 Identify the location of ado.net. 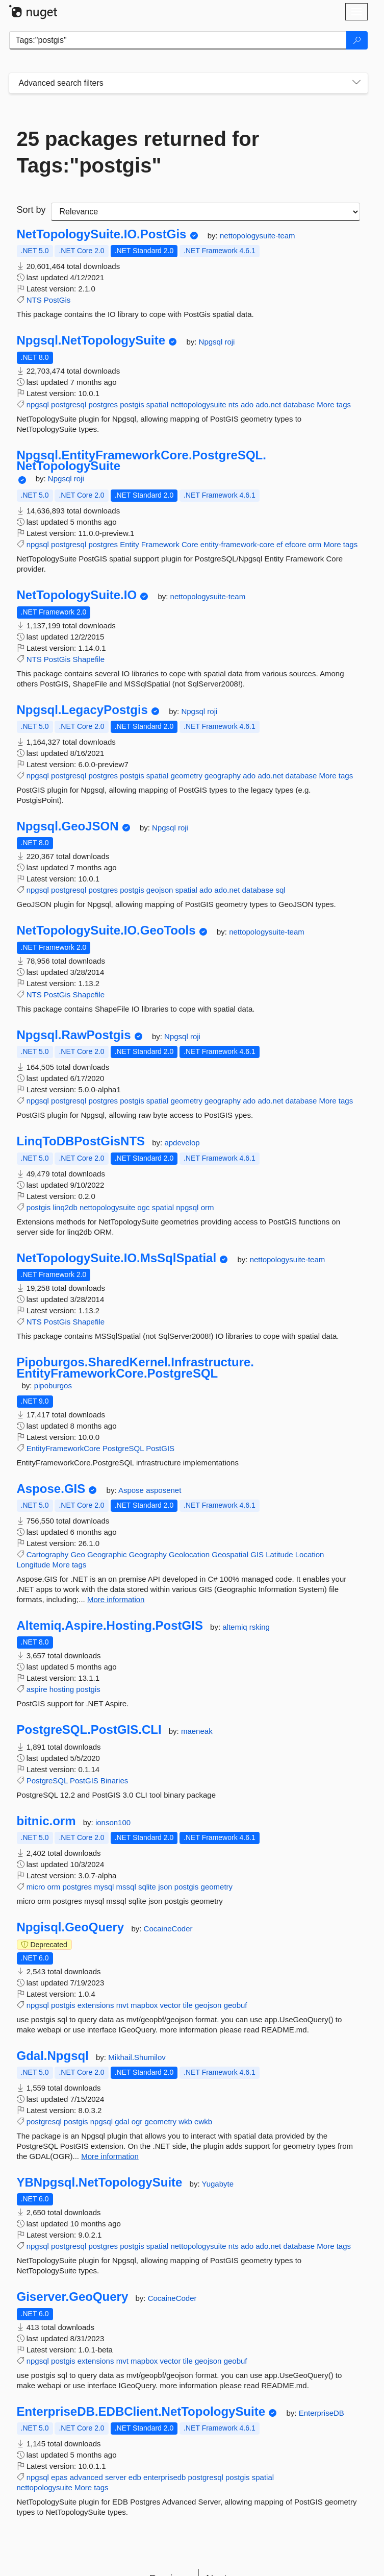
(268, 404).